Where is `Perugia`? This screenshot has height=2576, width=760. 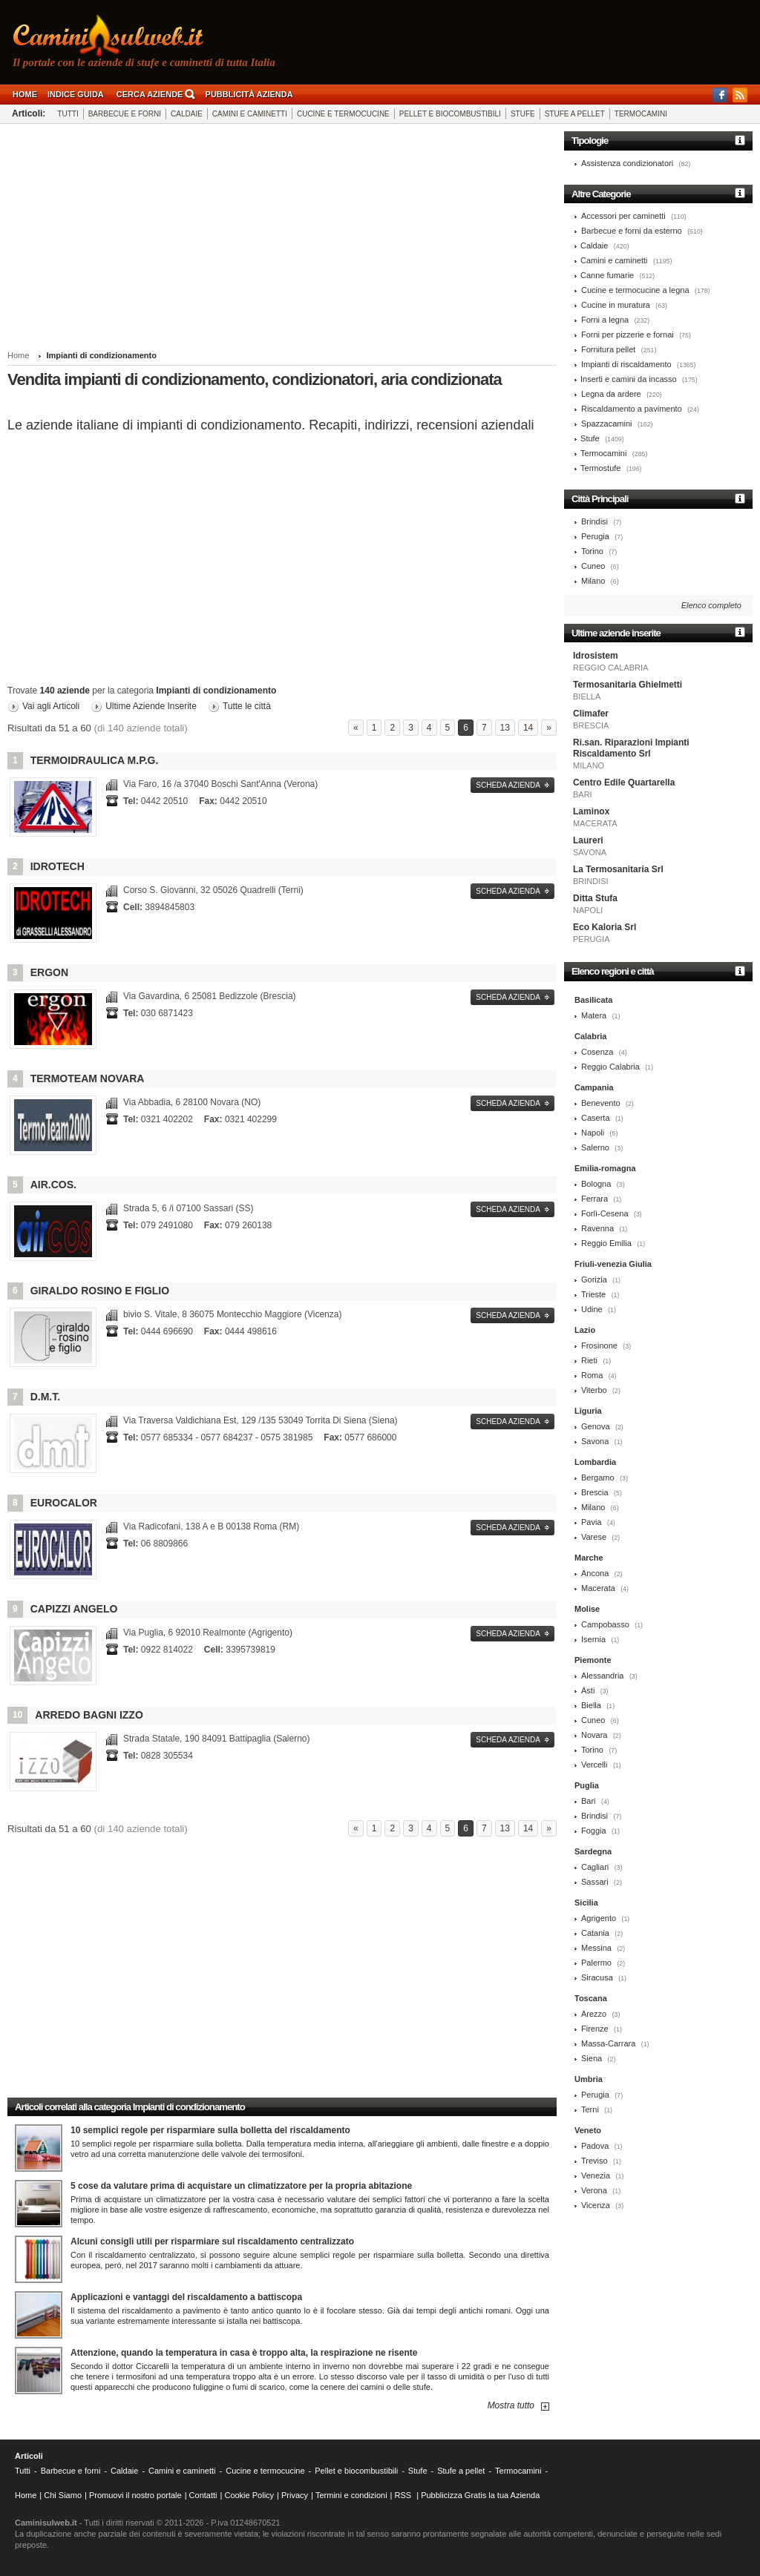 Perugia is located at coordinates (595, 536).